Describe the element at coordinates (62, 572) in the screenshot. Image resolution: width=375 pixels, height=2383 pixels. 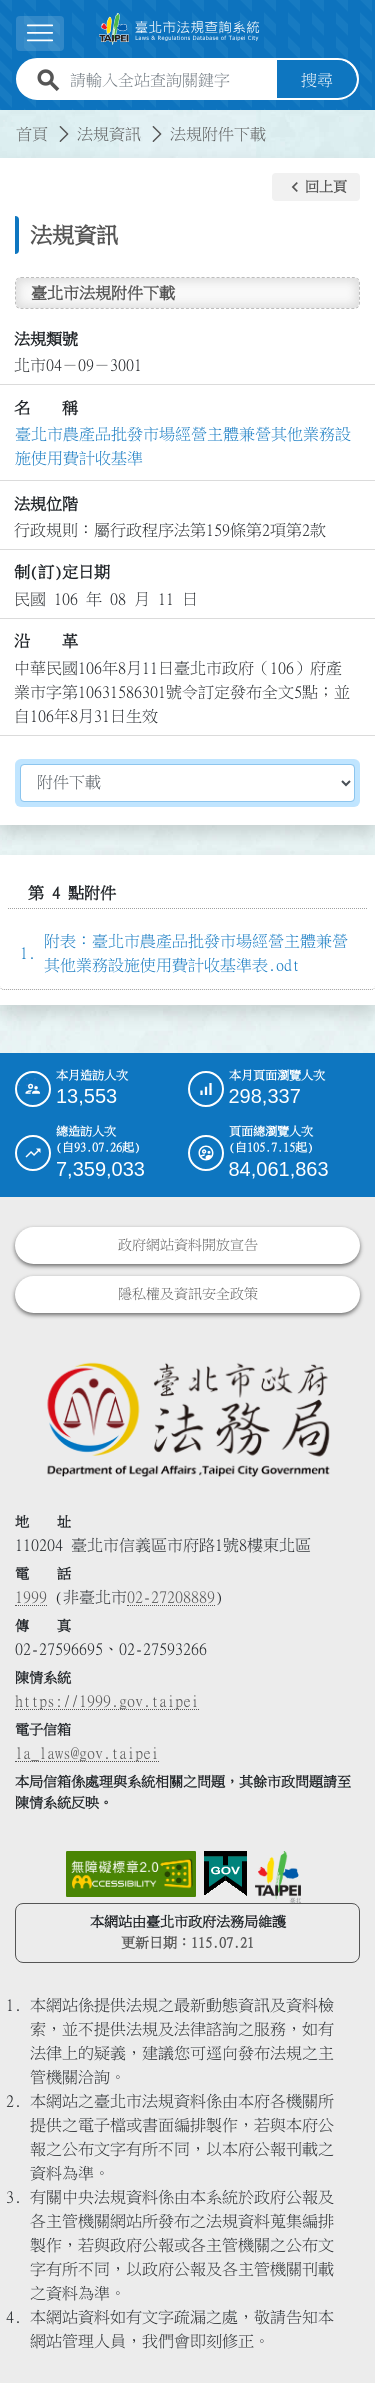
I see `制(訂)定日期` at that location.